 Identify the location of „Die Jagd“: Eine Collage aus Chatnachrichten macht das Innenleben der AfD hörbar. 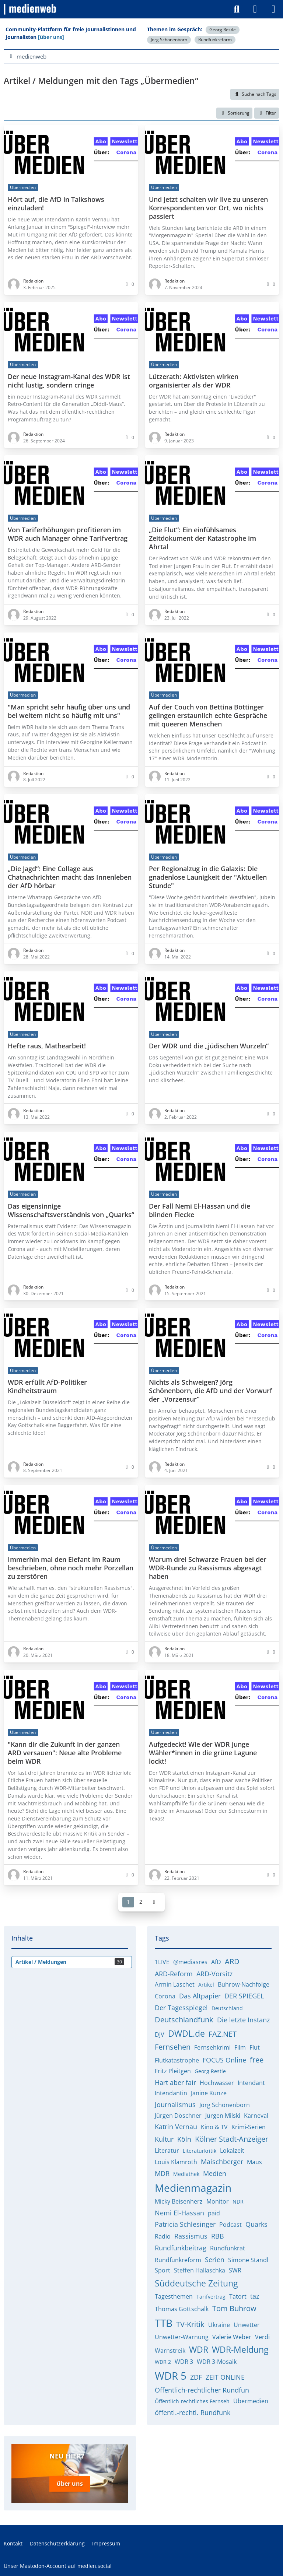
(70, 877).